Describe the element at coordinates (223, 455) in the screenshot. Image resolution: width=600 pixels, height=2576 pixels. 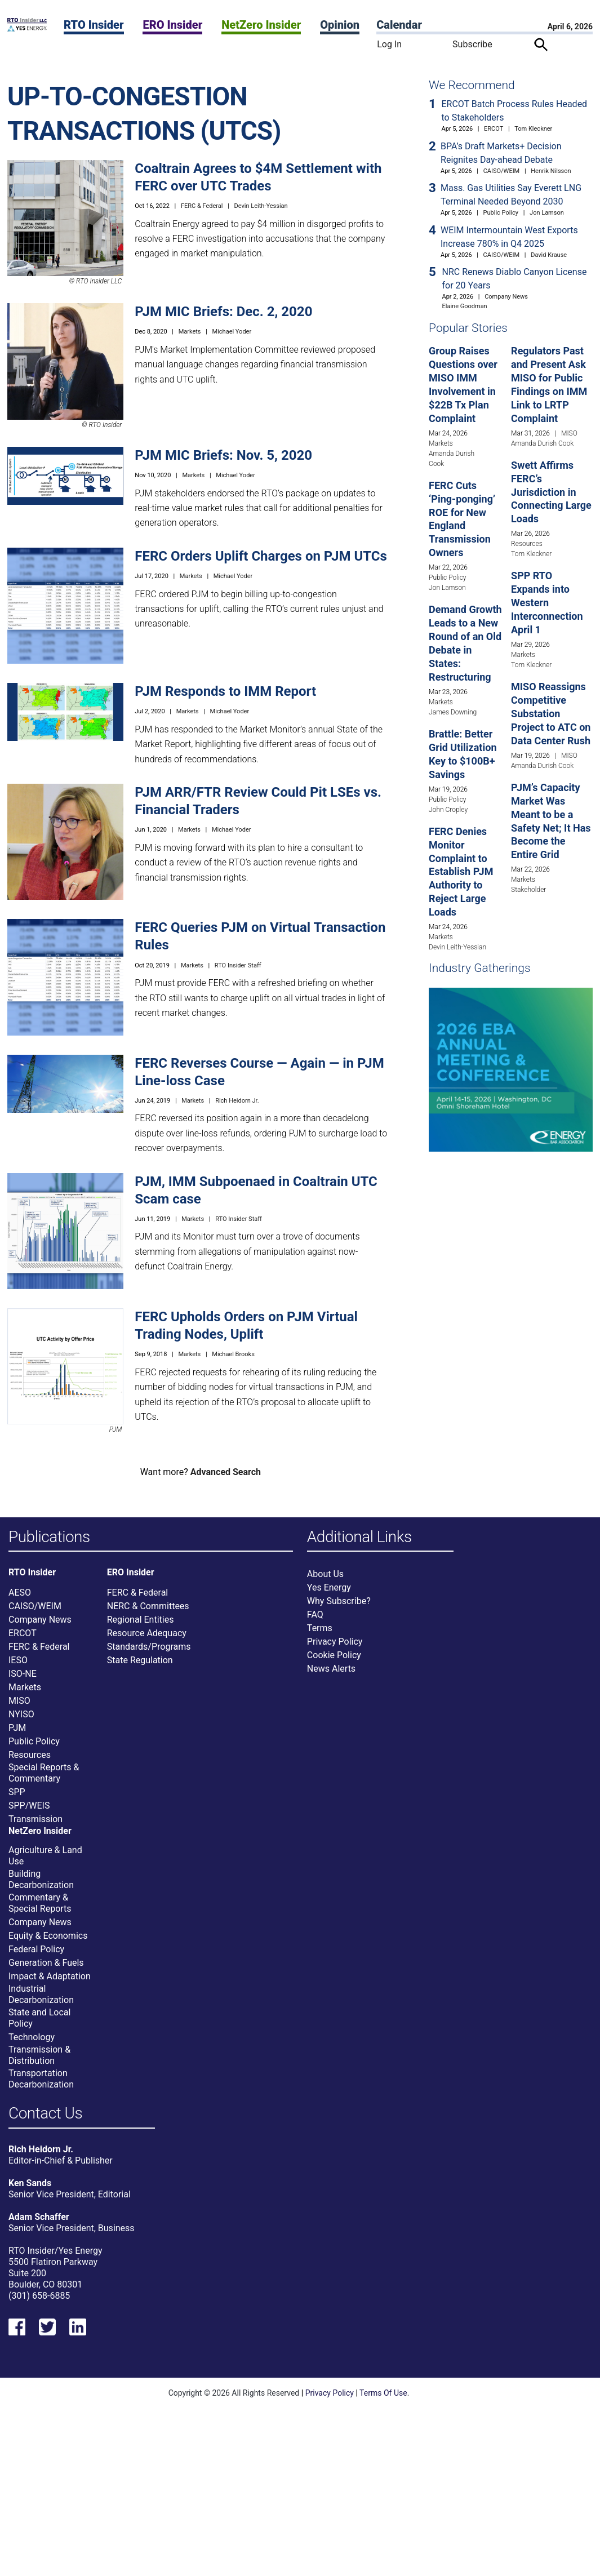
I see `PJM MIC Briefs: Nov. 5, 2020` at that location.